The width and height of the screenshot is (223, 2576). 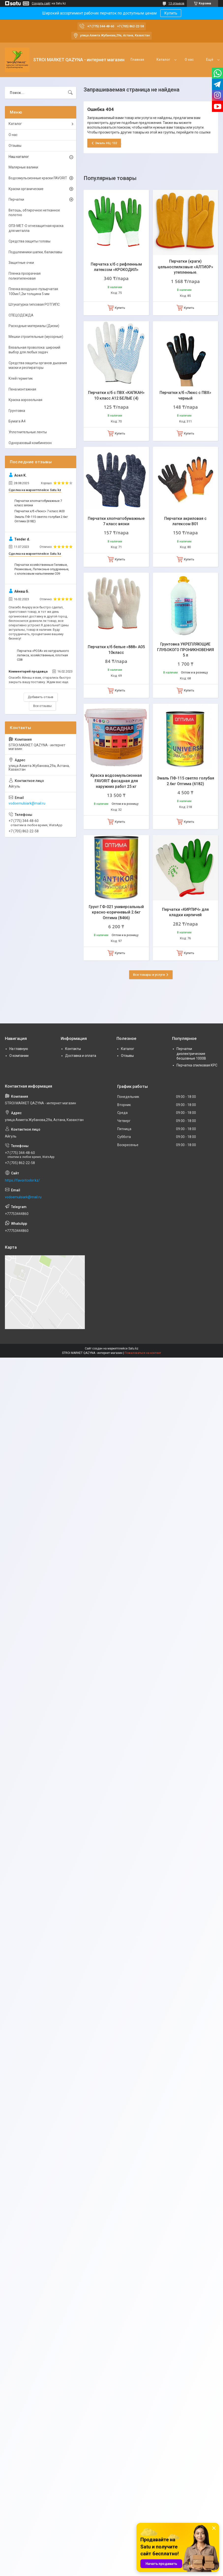 What do you see at coordinates (17, 421) in the screenshot?
I see `Бумага А4` at bounding box center [17, 421].